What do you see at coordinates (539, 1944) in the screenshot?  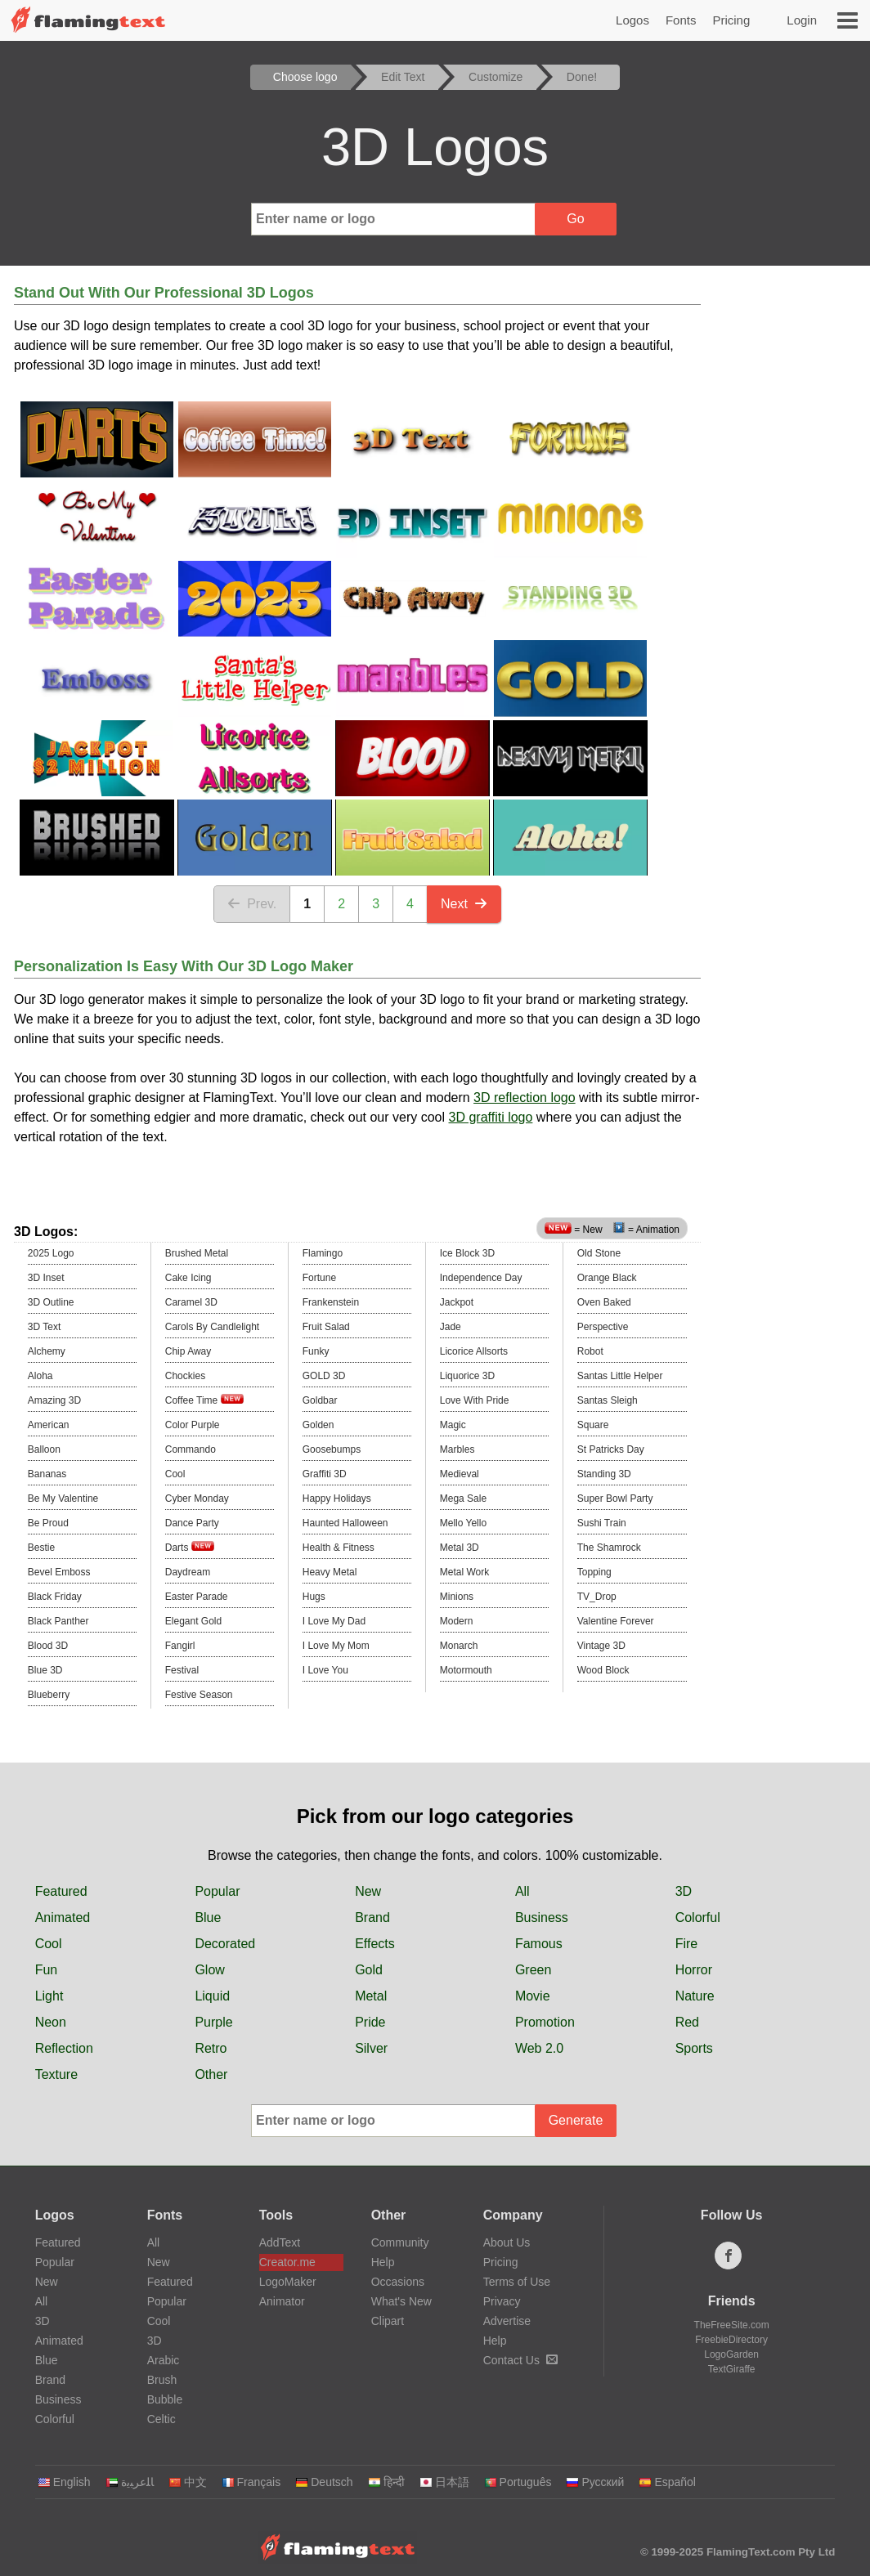 I see `Famous` at bounding box center [539, 1944].